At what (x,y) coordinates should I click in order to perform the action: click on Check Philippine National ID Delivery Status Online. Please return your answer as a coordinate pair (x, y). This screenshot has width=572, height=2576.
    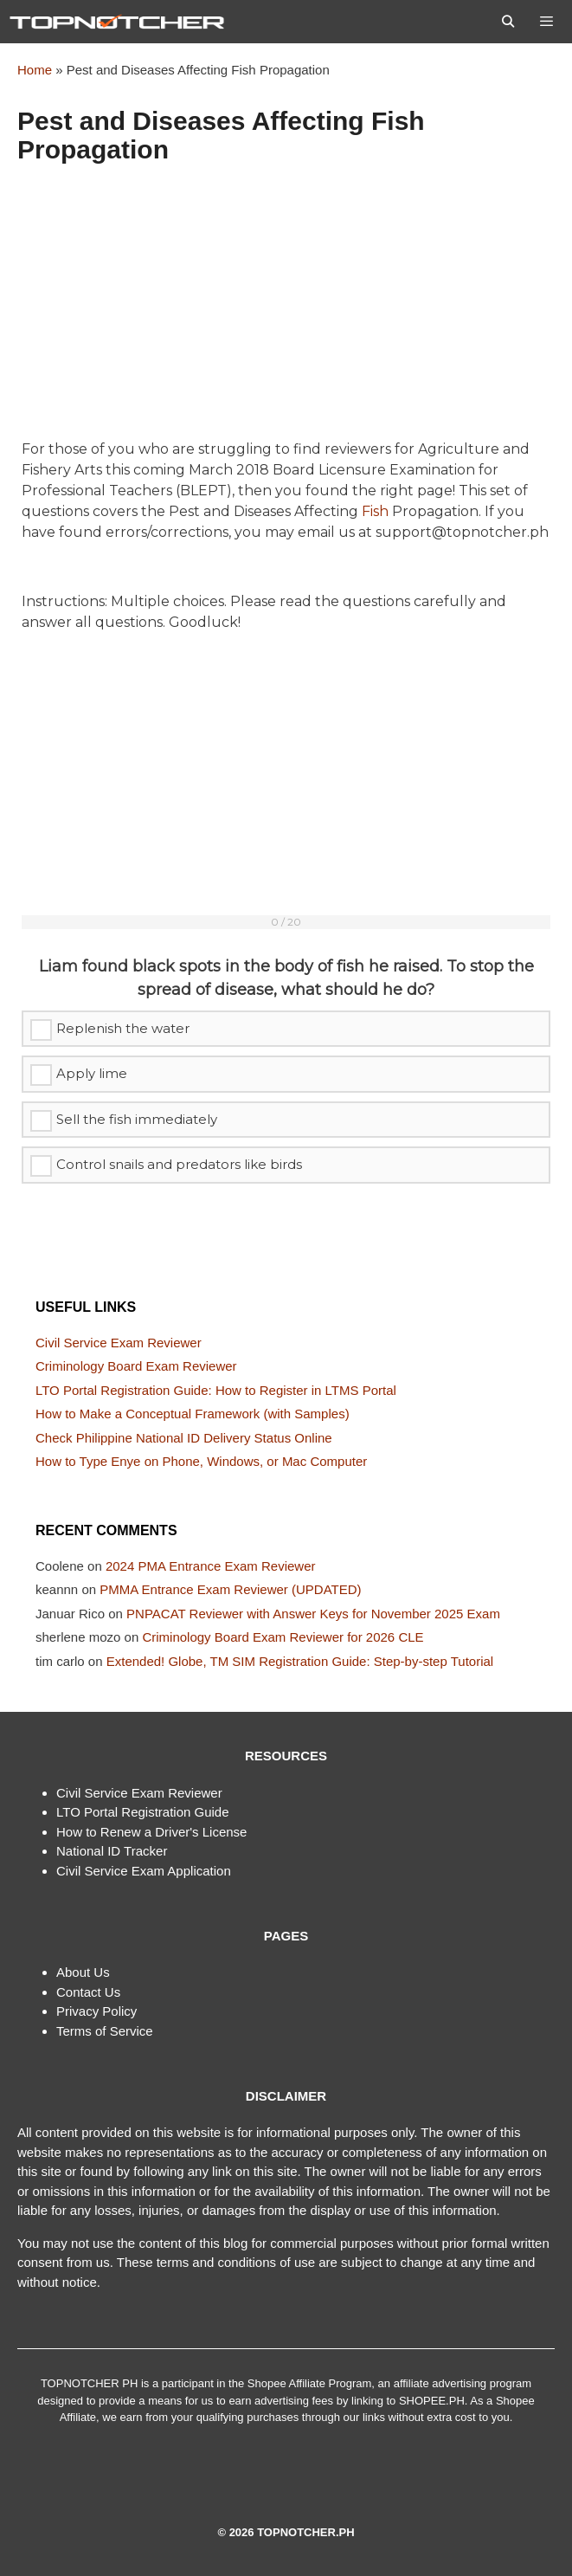
    Looking at the image, I should click on (183, 1437).